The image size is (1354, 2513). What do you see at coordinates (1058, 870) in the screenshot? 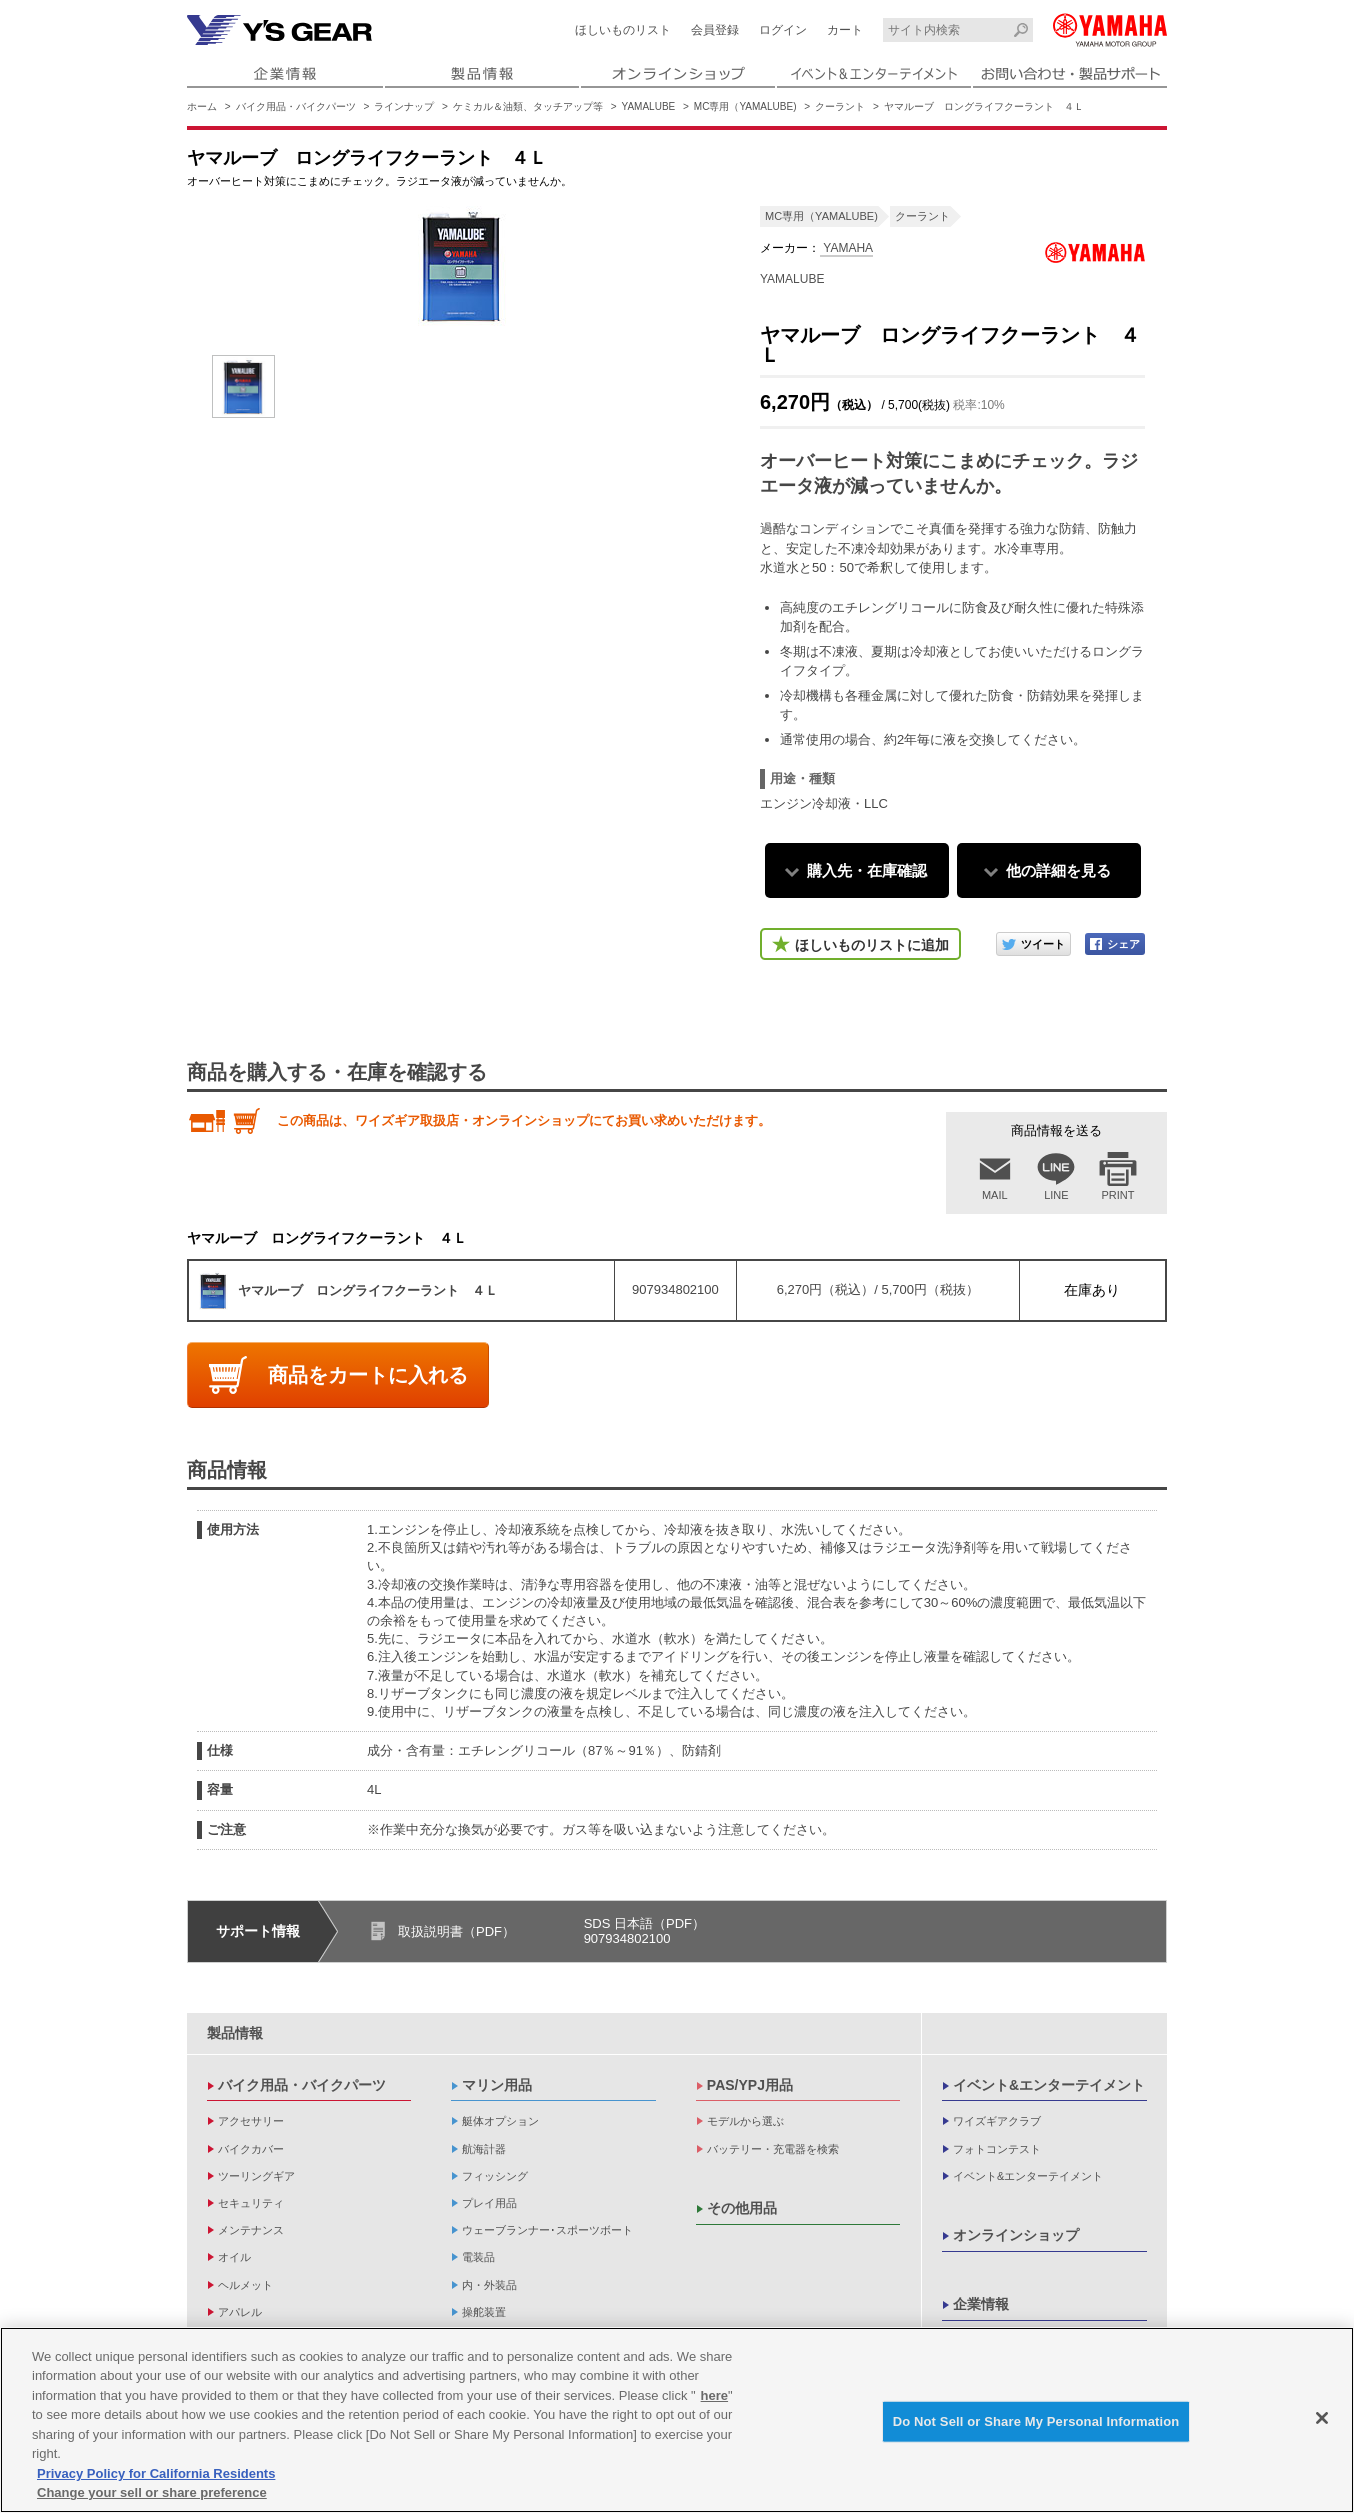
I see `他の詳細を見る` at bounding box center [1058, 870].